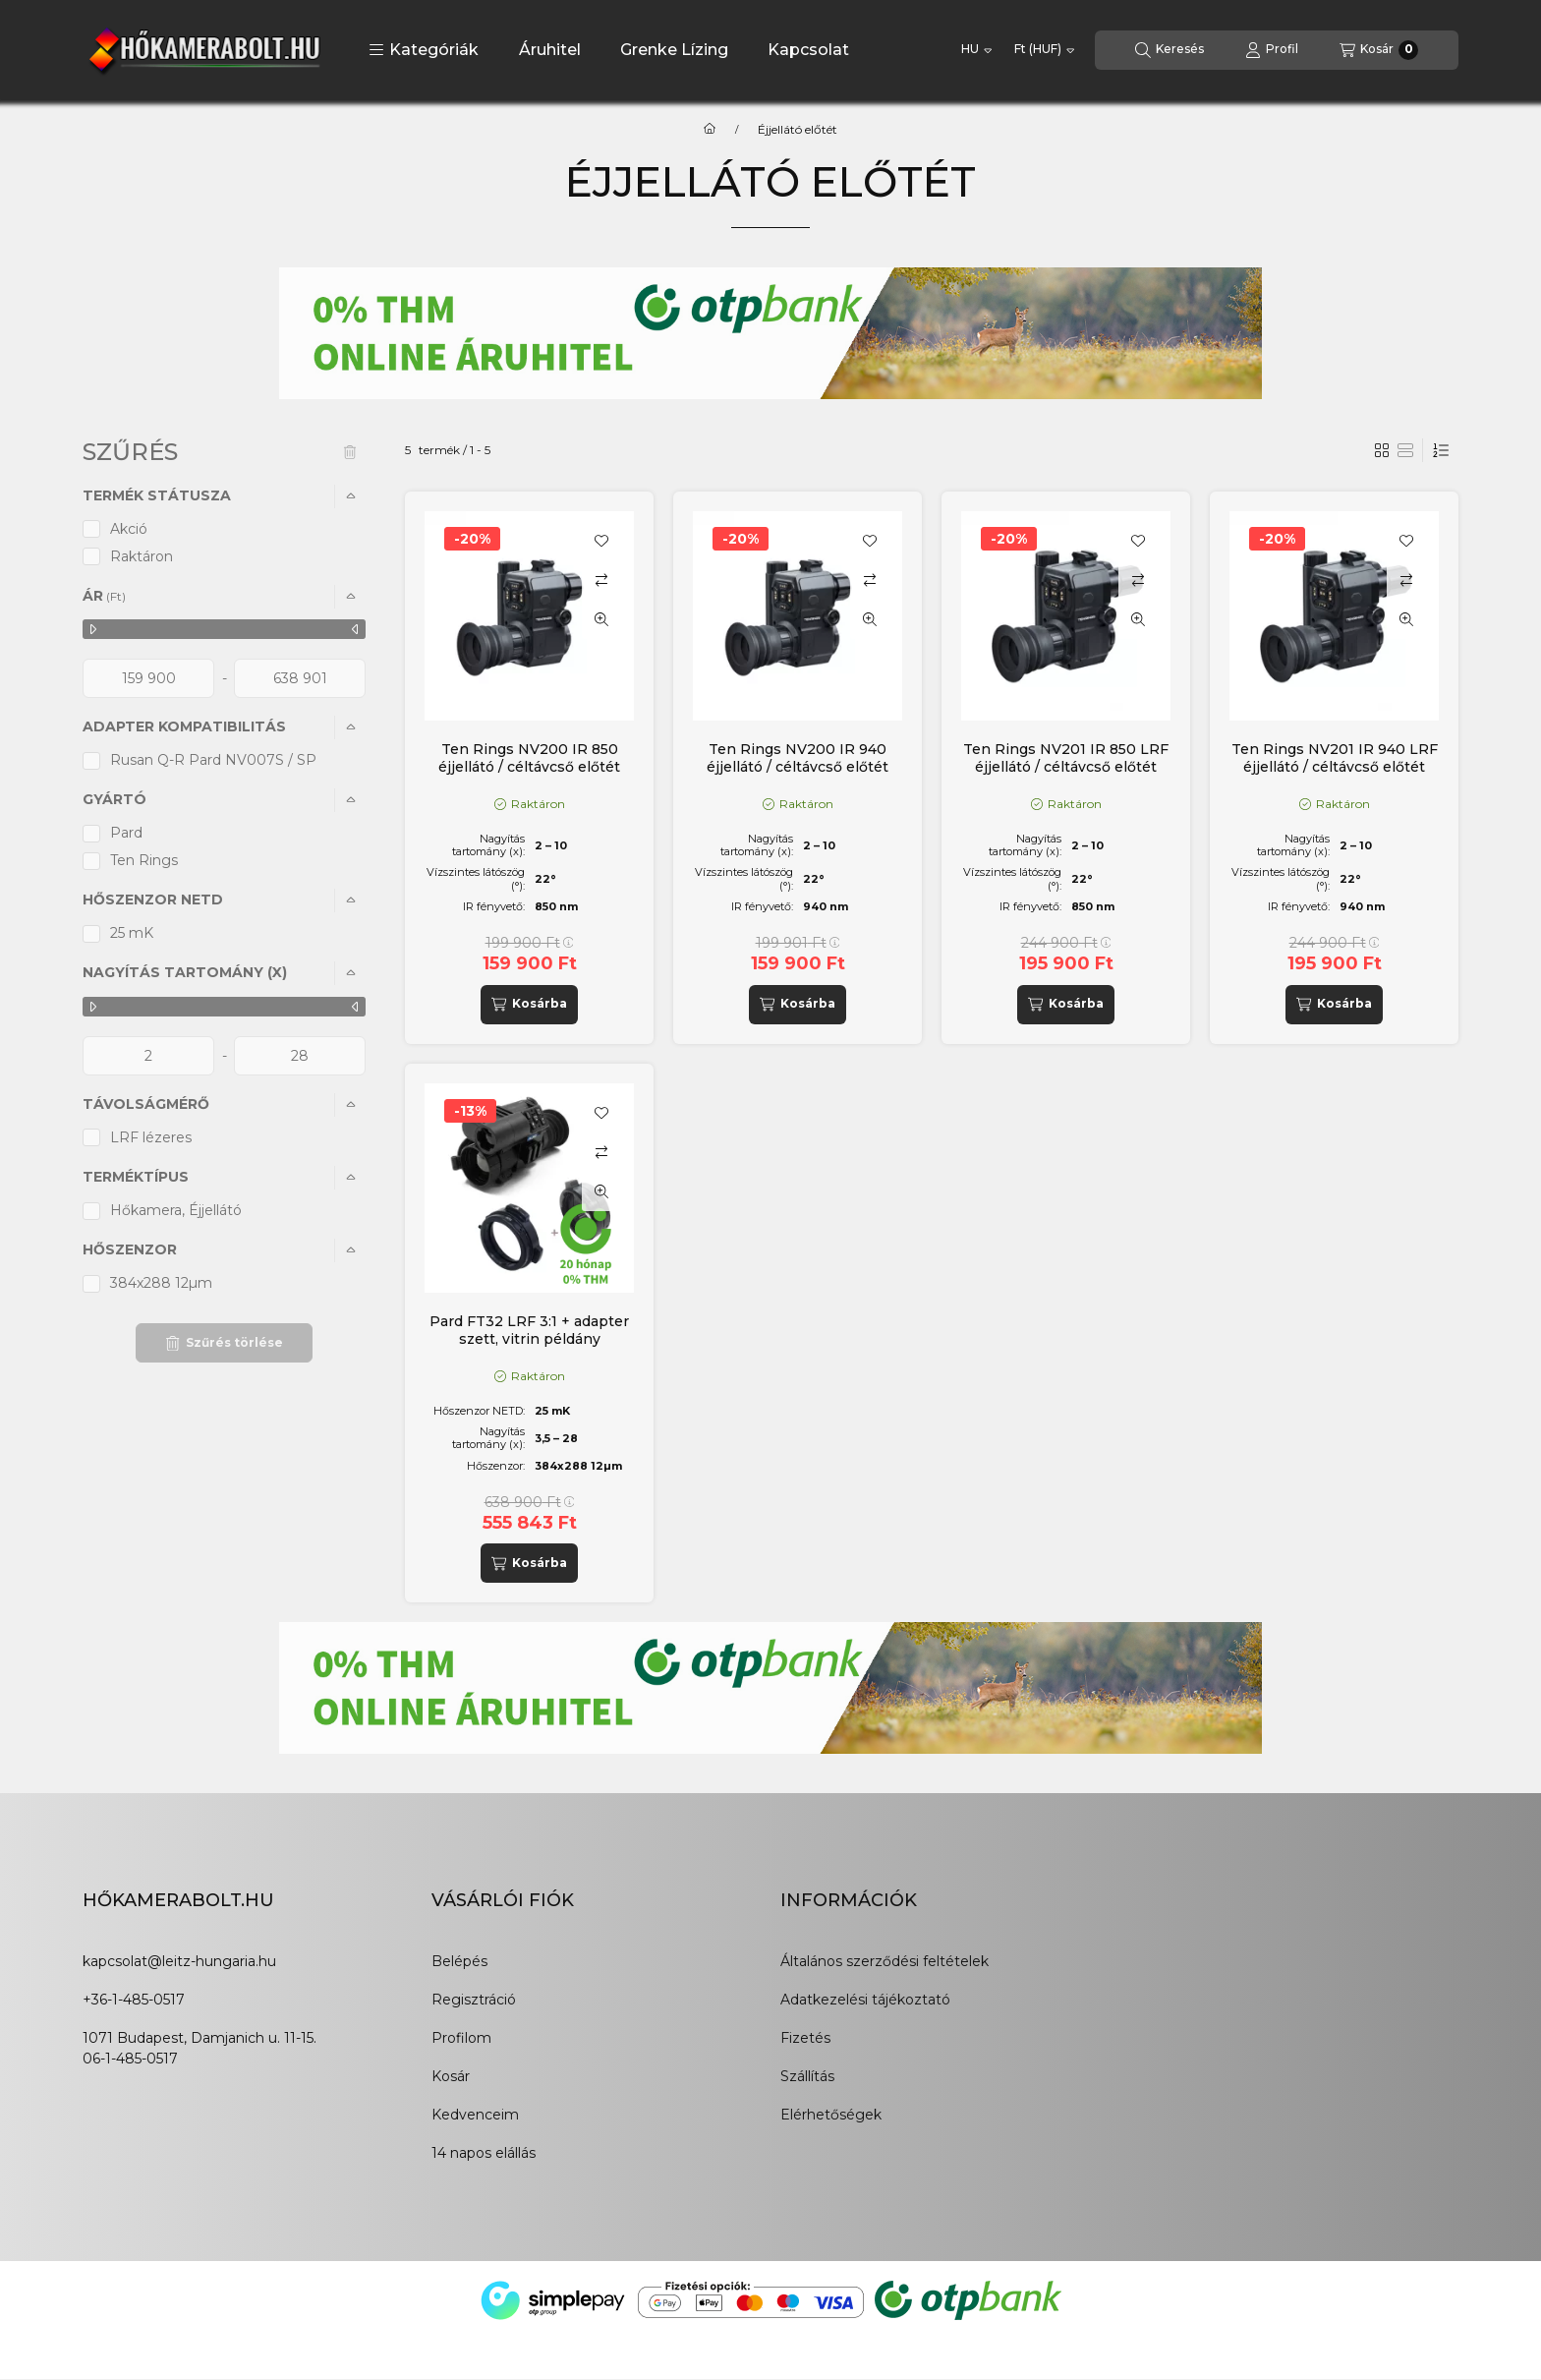 Image resolution: width=1541 pixels, height=2380 pixels. What do you see at coordinates (199, 2038) in the screenshot?
I see `1071 Budapest, Damjanich u. 11-15.` at bounding box center [199, 2038].